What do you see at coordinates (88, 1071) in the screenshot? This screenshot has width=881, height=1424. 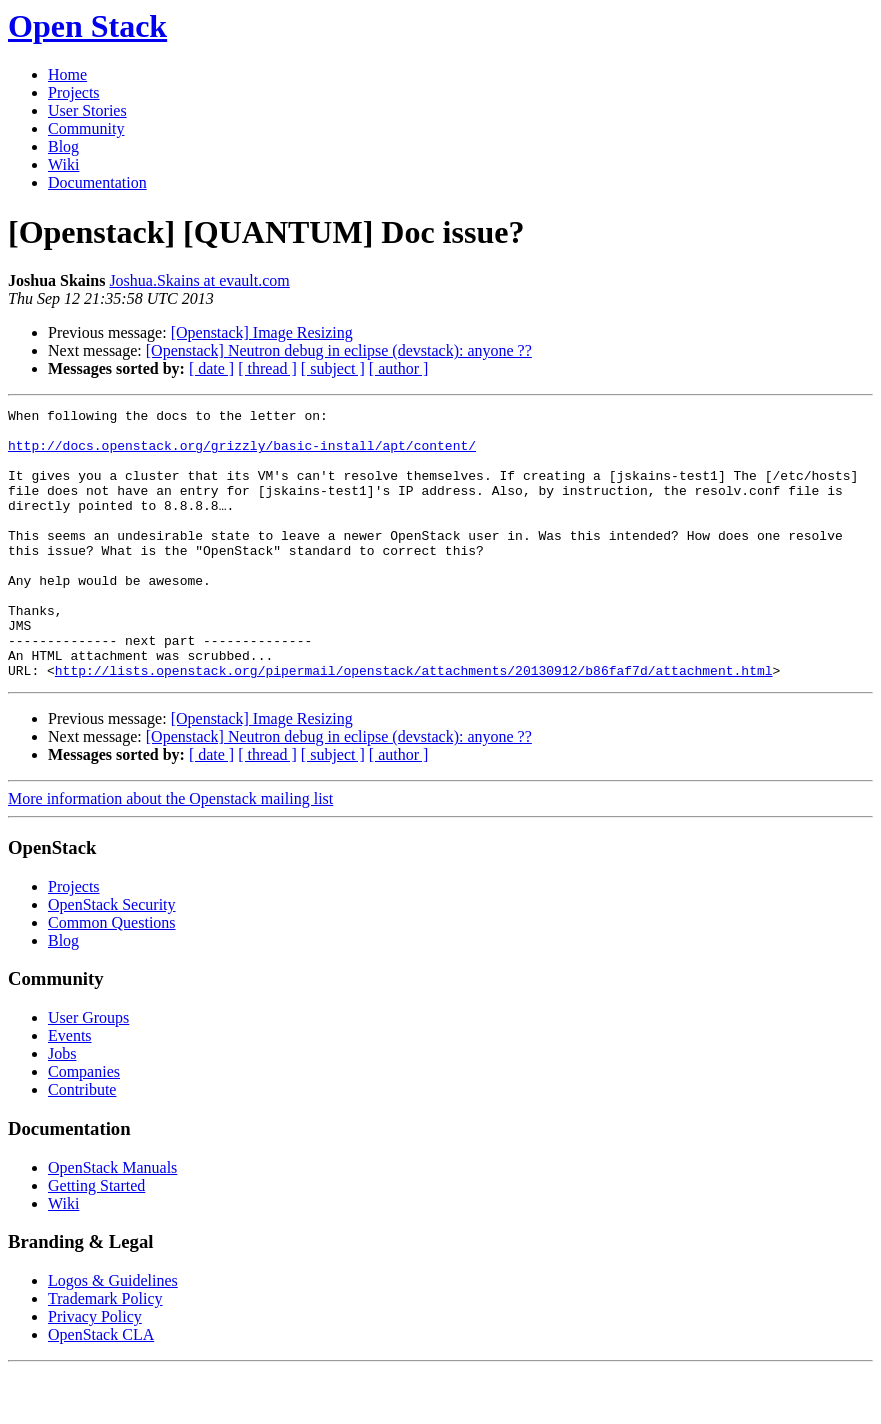 I see `User Groups` at bounding box center [88, 1071].